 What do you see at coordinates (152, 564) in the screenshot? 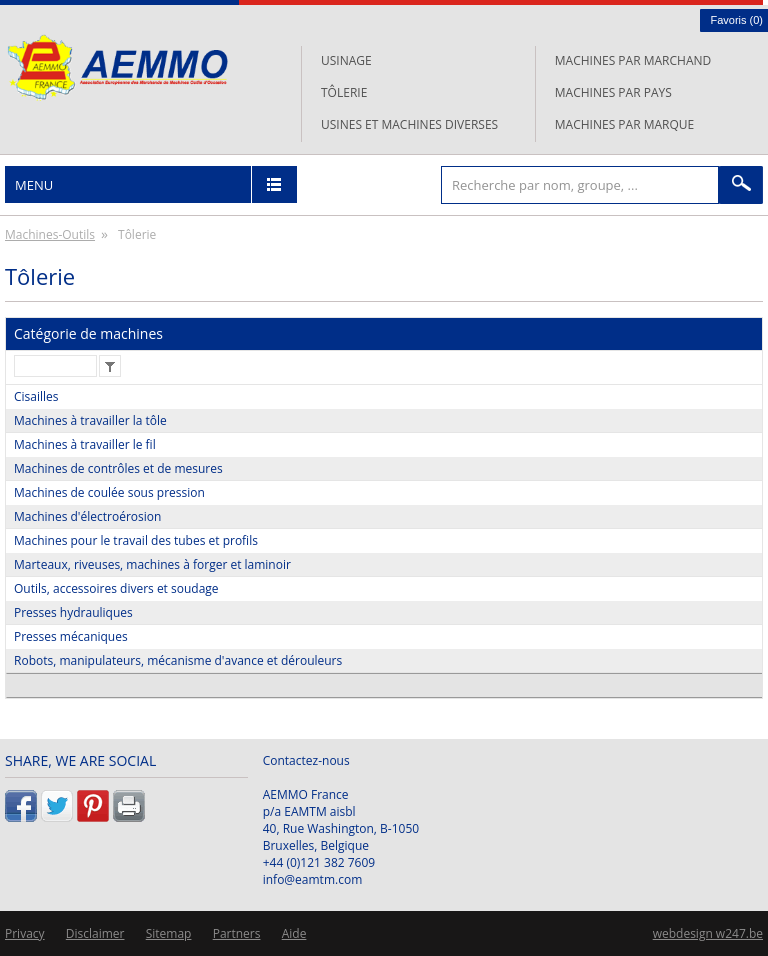
I see `Marteaux, riveuses, machines à forger et laminoir` at bounding box center [152, 564].